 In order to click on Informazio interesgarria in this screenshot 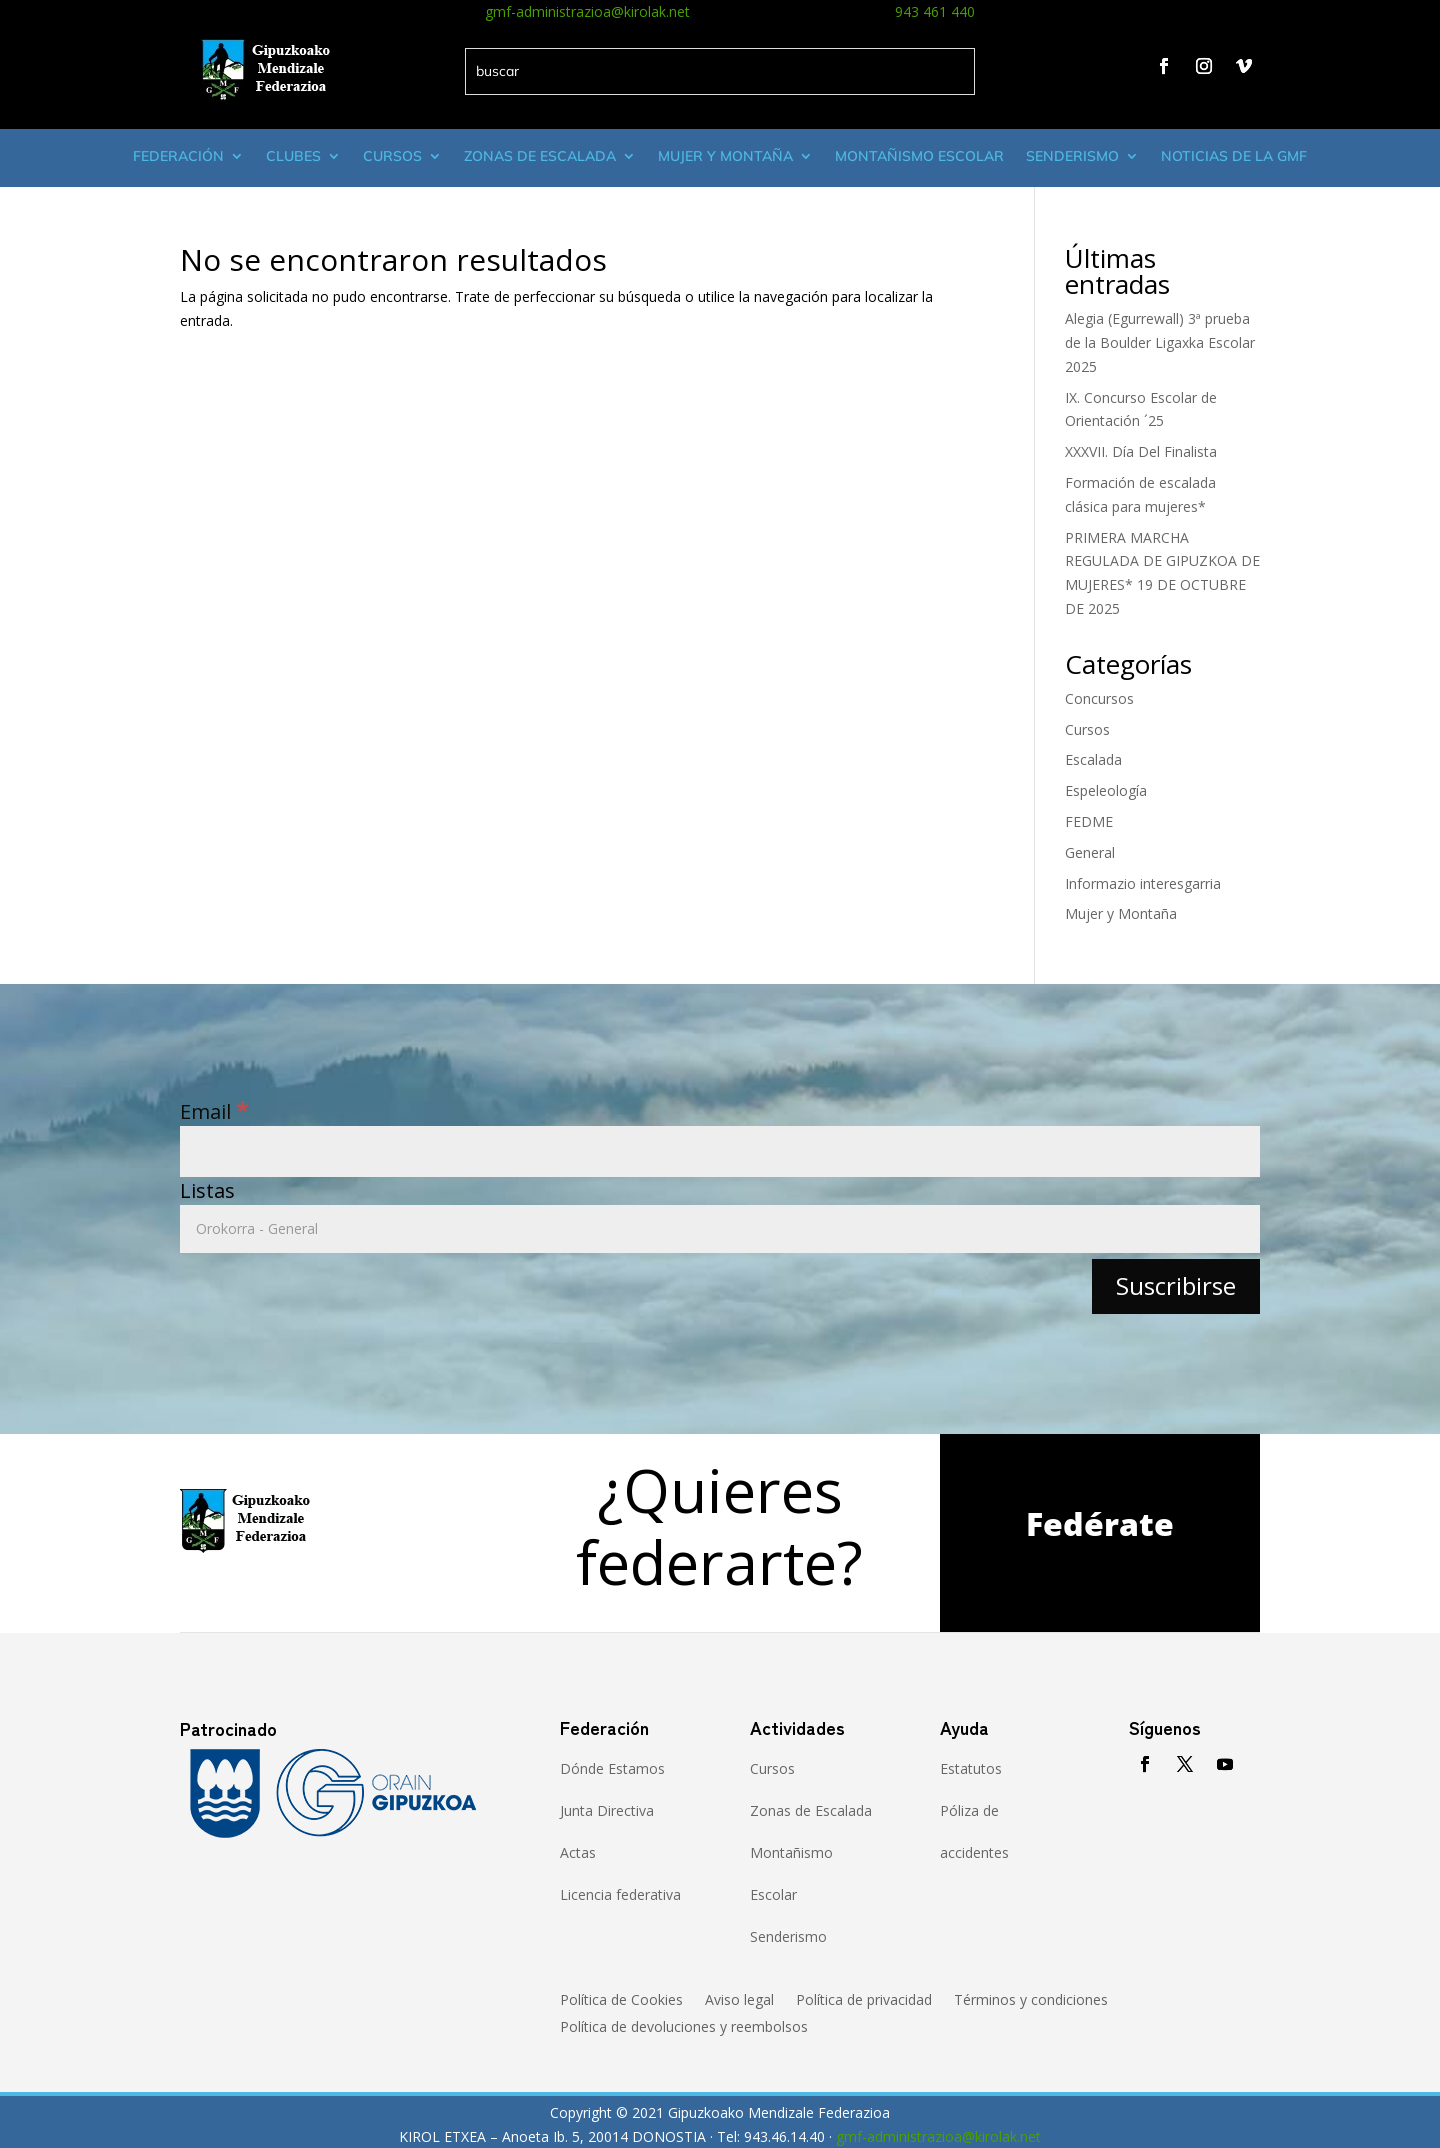, I will do `click(1143, 883)`.